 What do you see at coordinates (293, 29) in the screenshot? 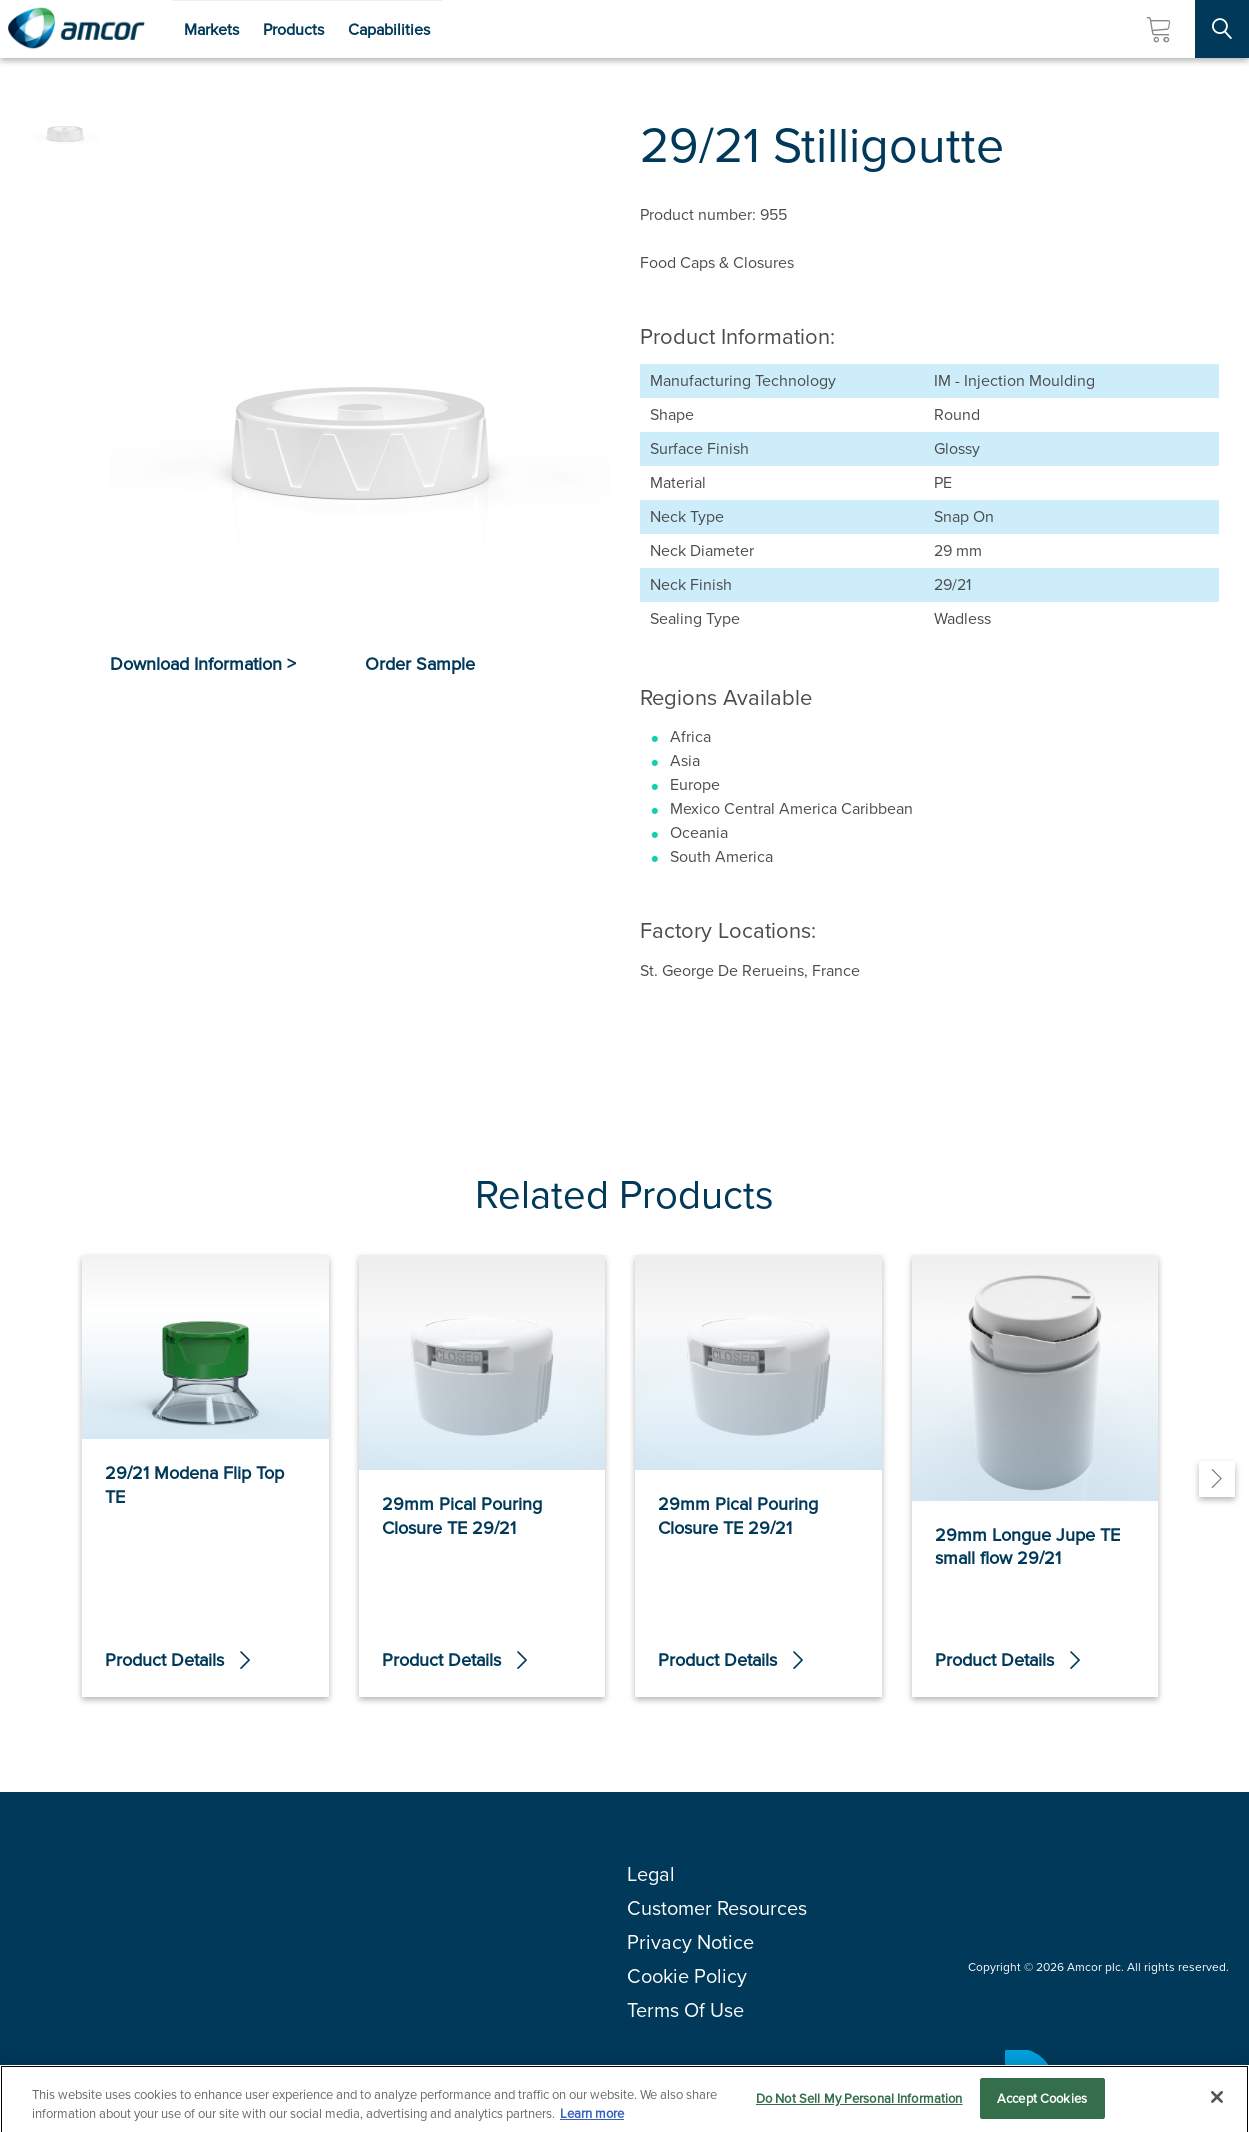
I see `Products` at bounding box center [293, 29].